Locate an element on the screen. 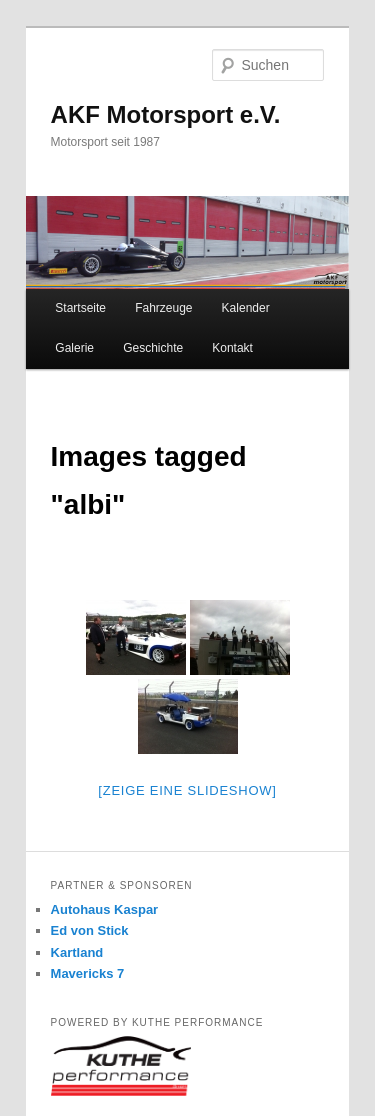 The width and height of the screenshot is (375, 1116). AKF Motorsport e.V. is located at coordinates (166, 114).